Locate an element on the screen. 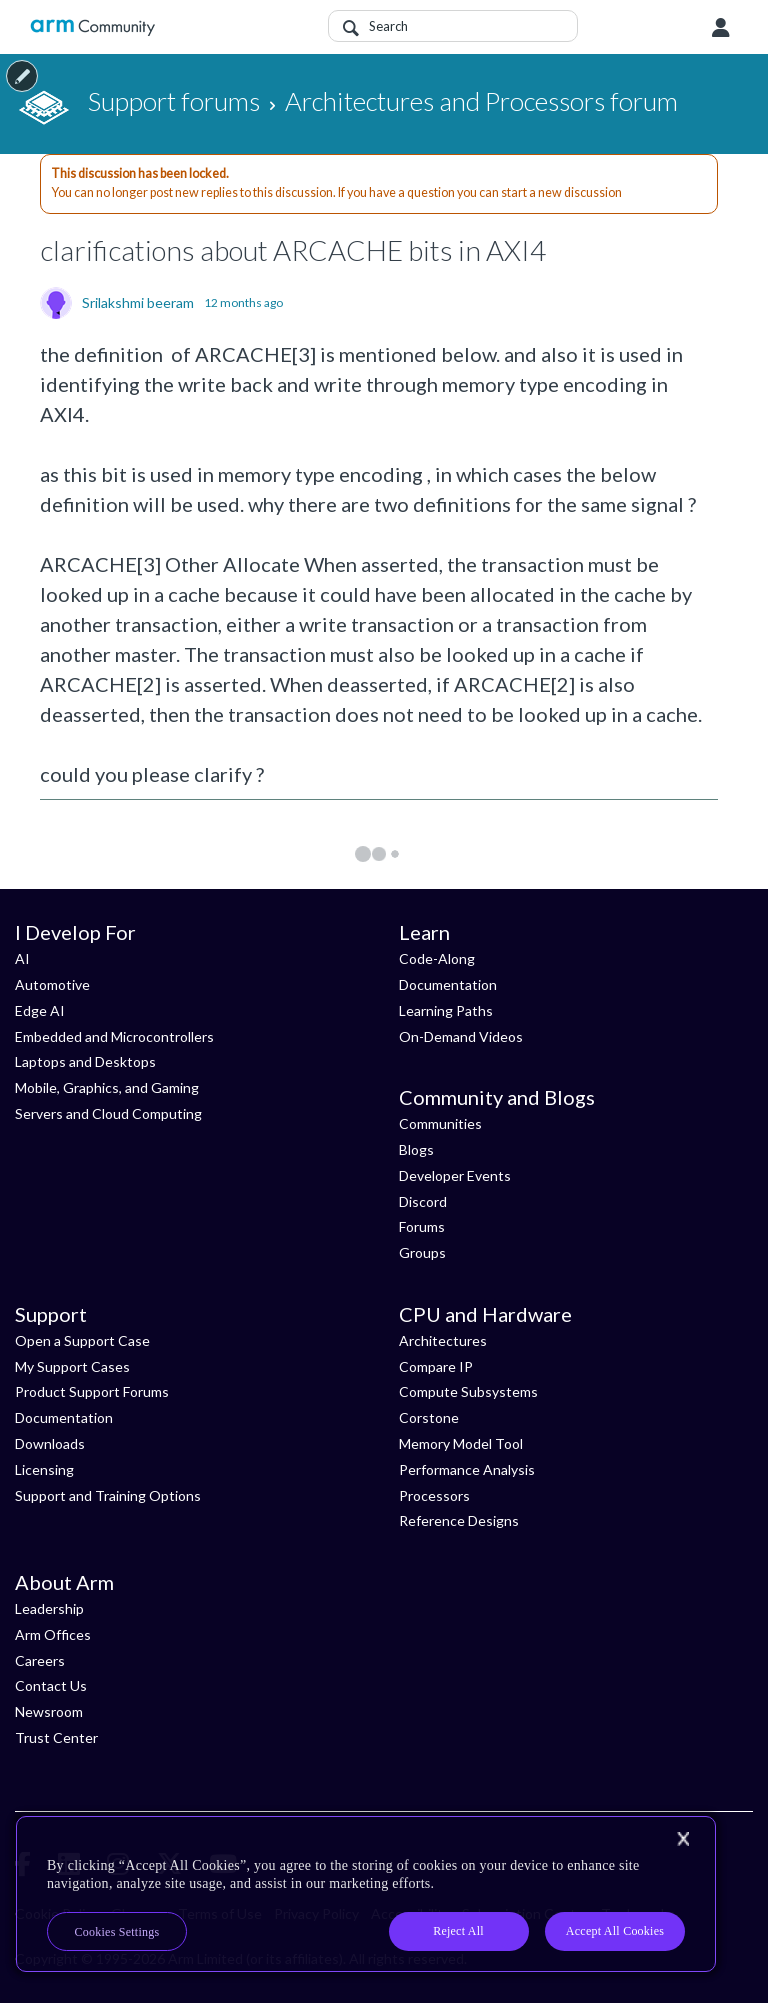 Image resolution: width=768 pixels, height=2004 pixels. Edge AI is located at coordinates (40, 1010).